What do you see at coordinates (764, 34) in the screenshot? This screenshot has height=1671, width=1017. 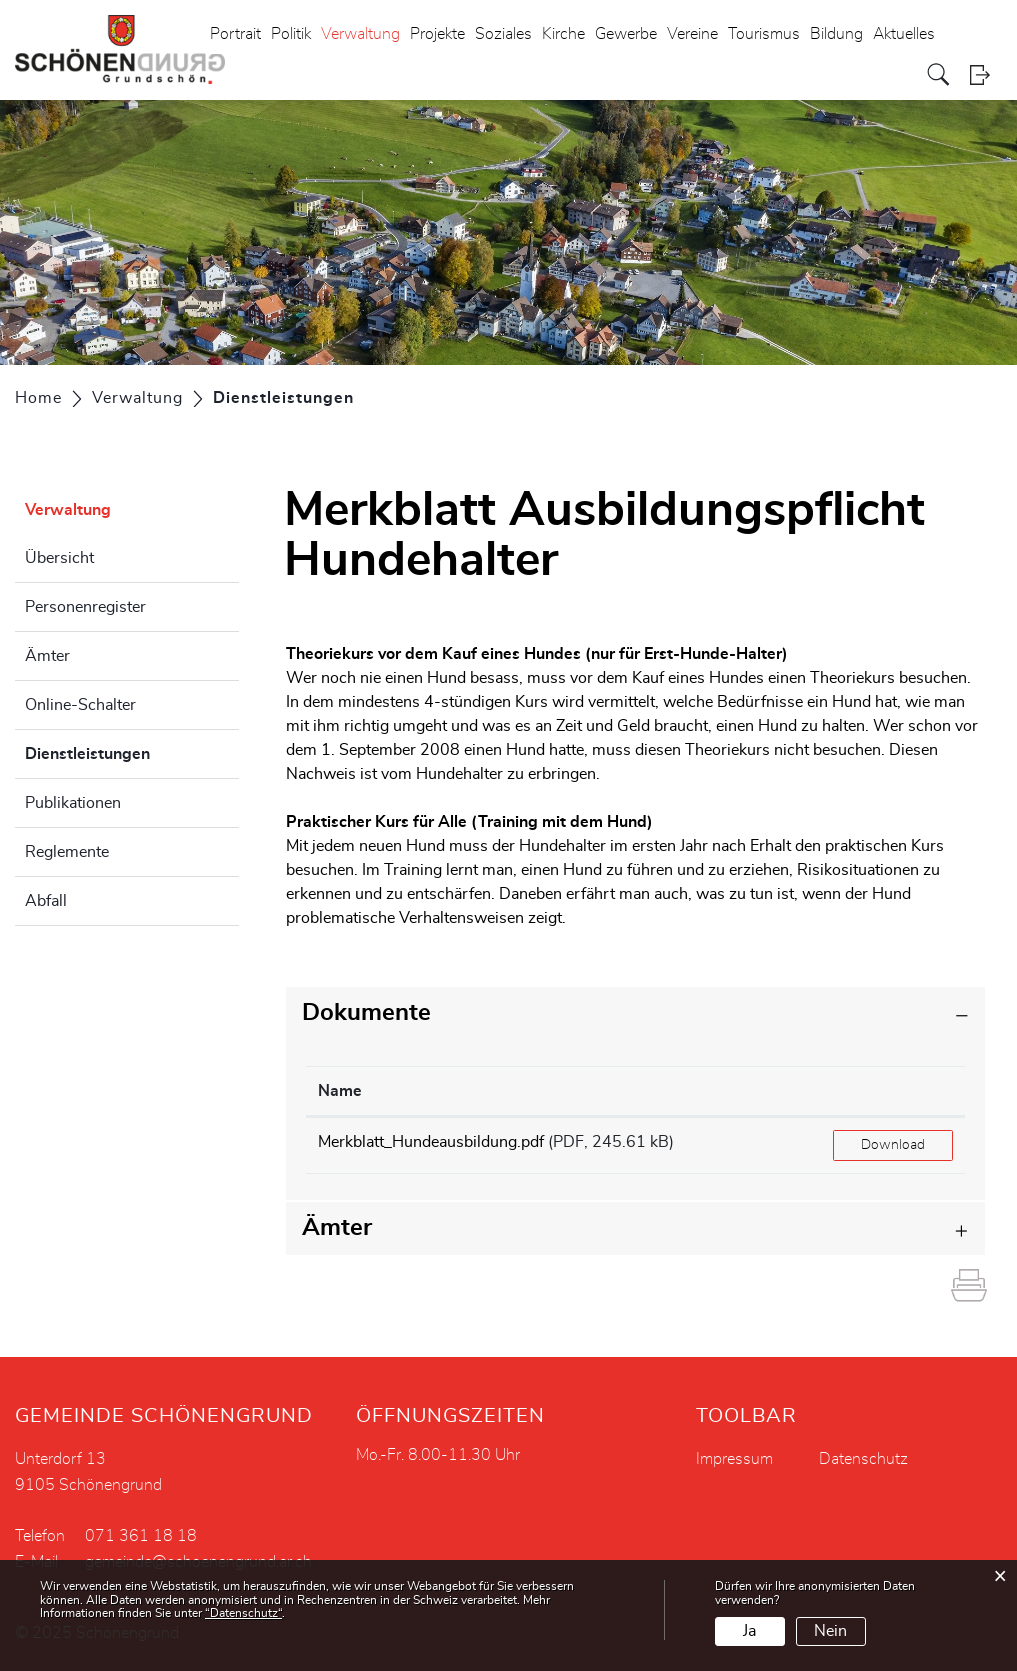 I see `Tourismus` at bounding box center [764, 34].